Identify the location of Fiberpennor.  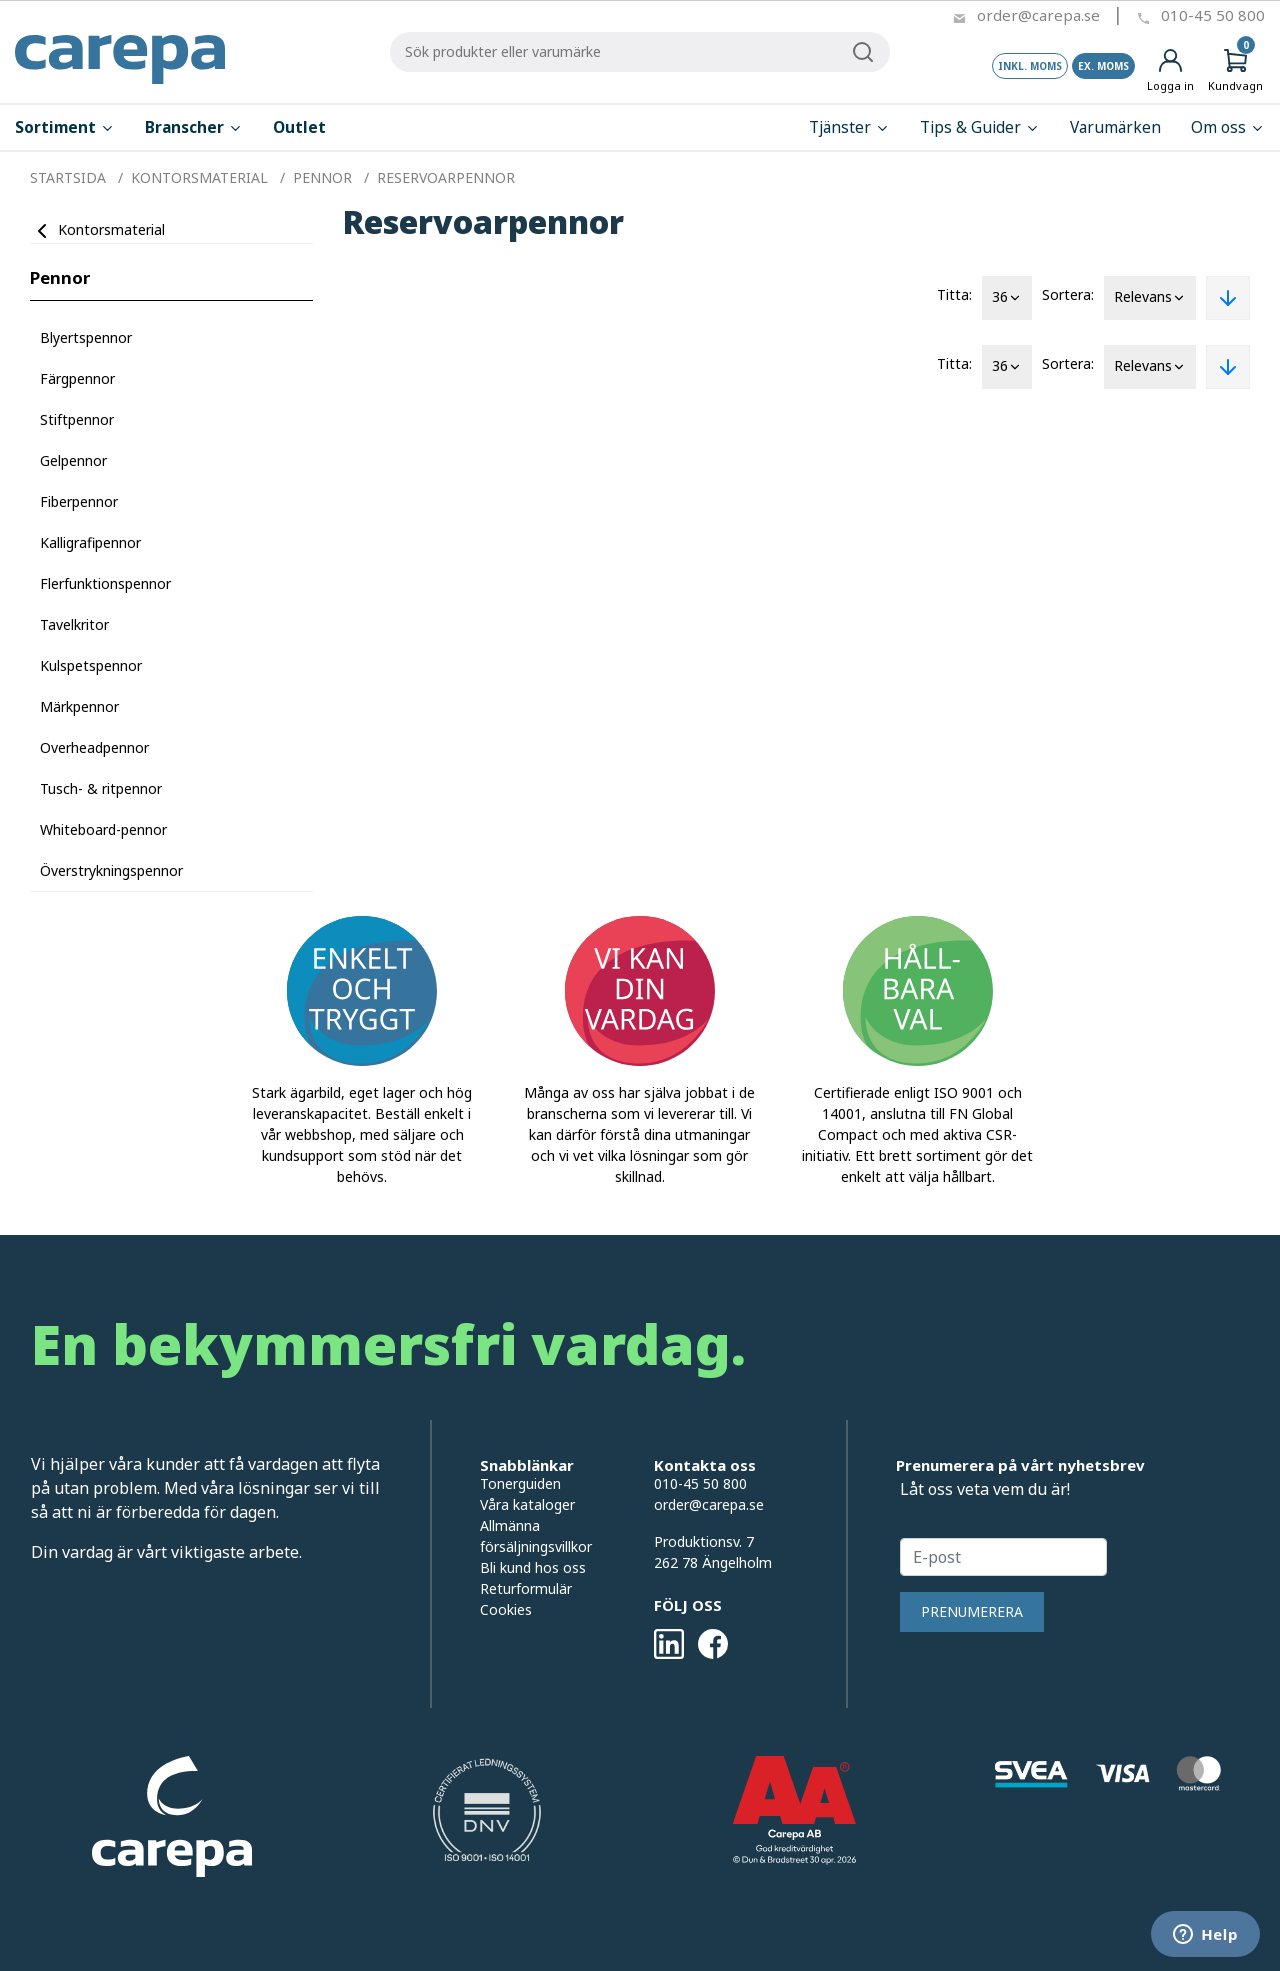
(79, 501).